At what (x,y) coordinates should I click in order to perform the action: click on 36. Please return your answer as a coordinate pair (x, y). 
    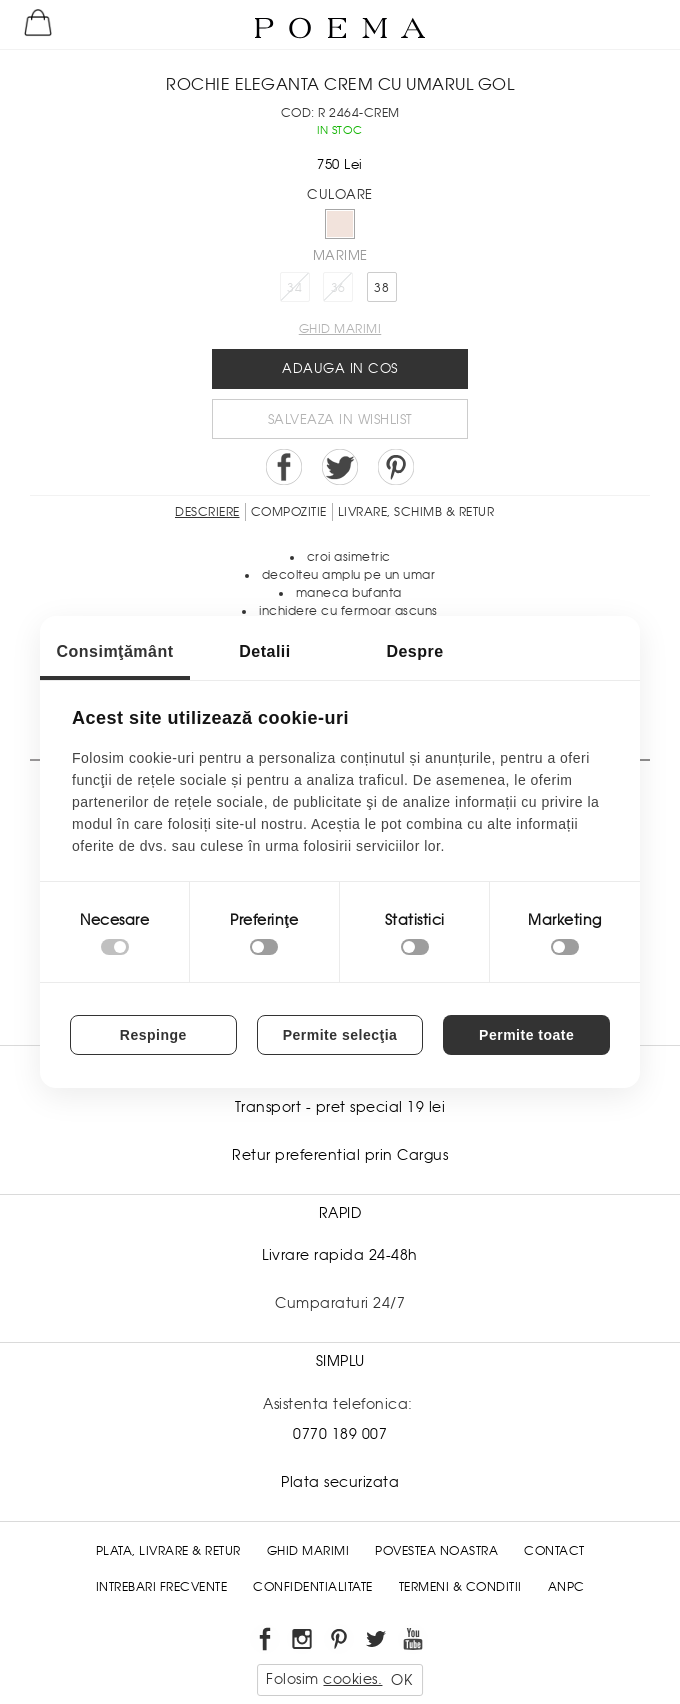
    Looking at the image, I should click on (338, 288).